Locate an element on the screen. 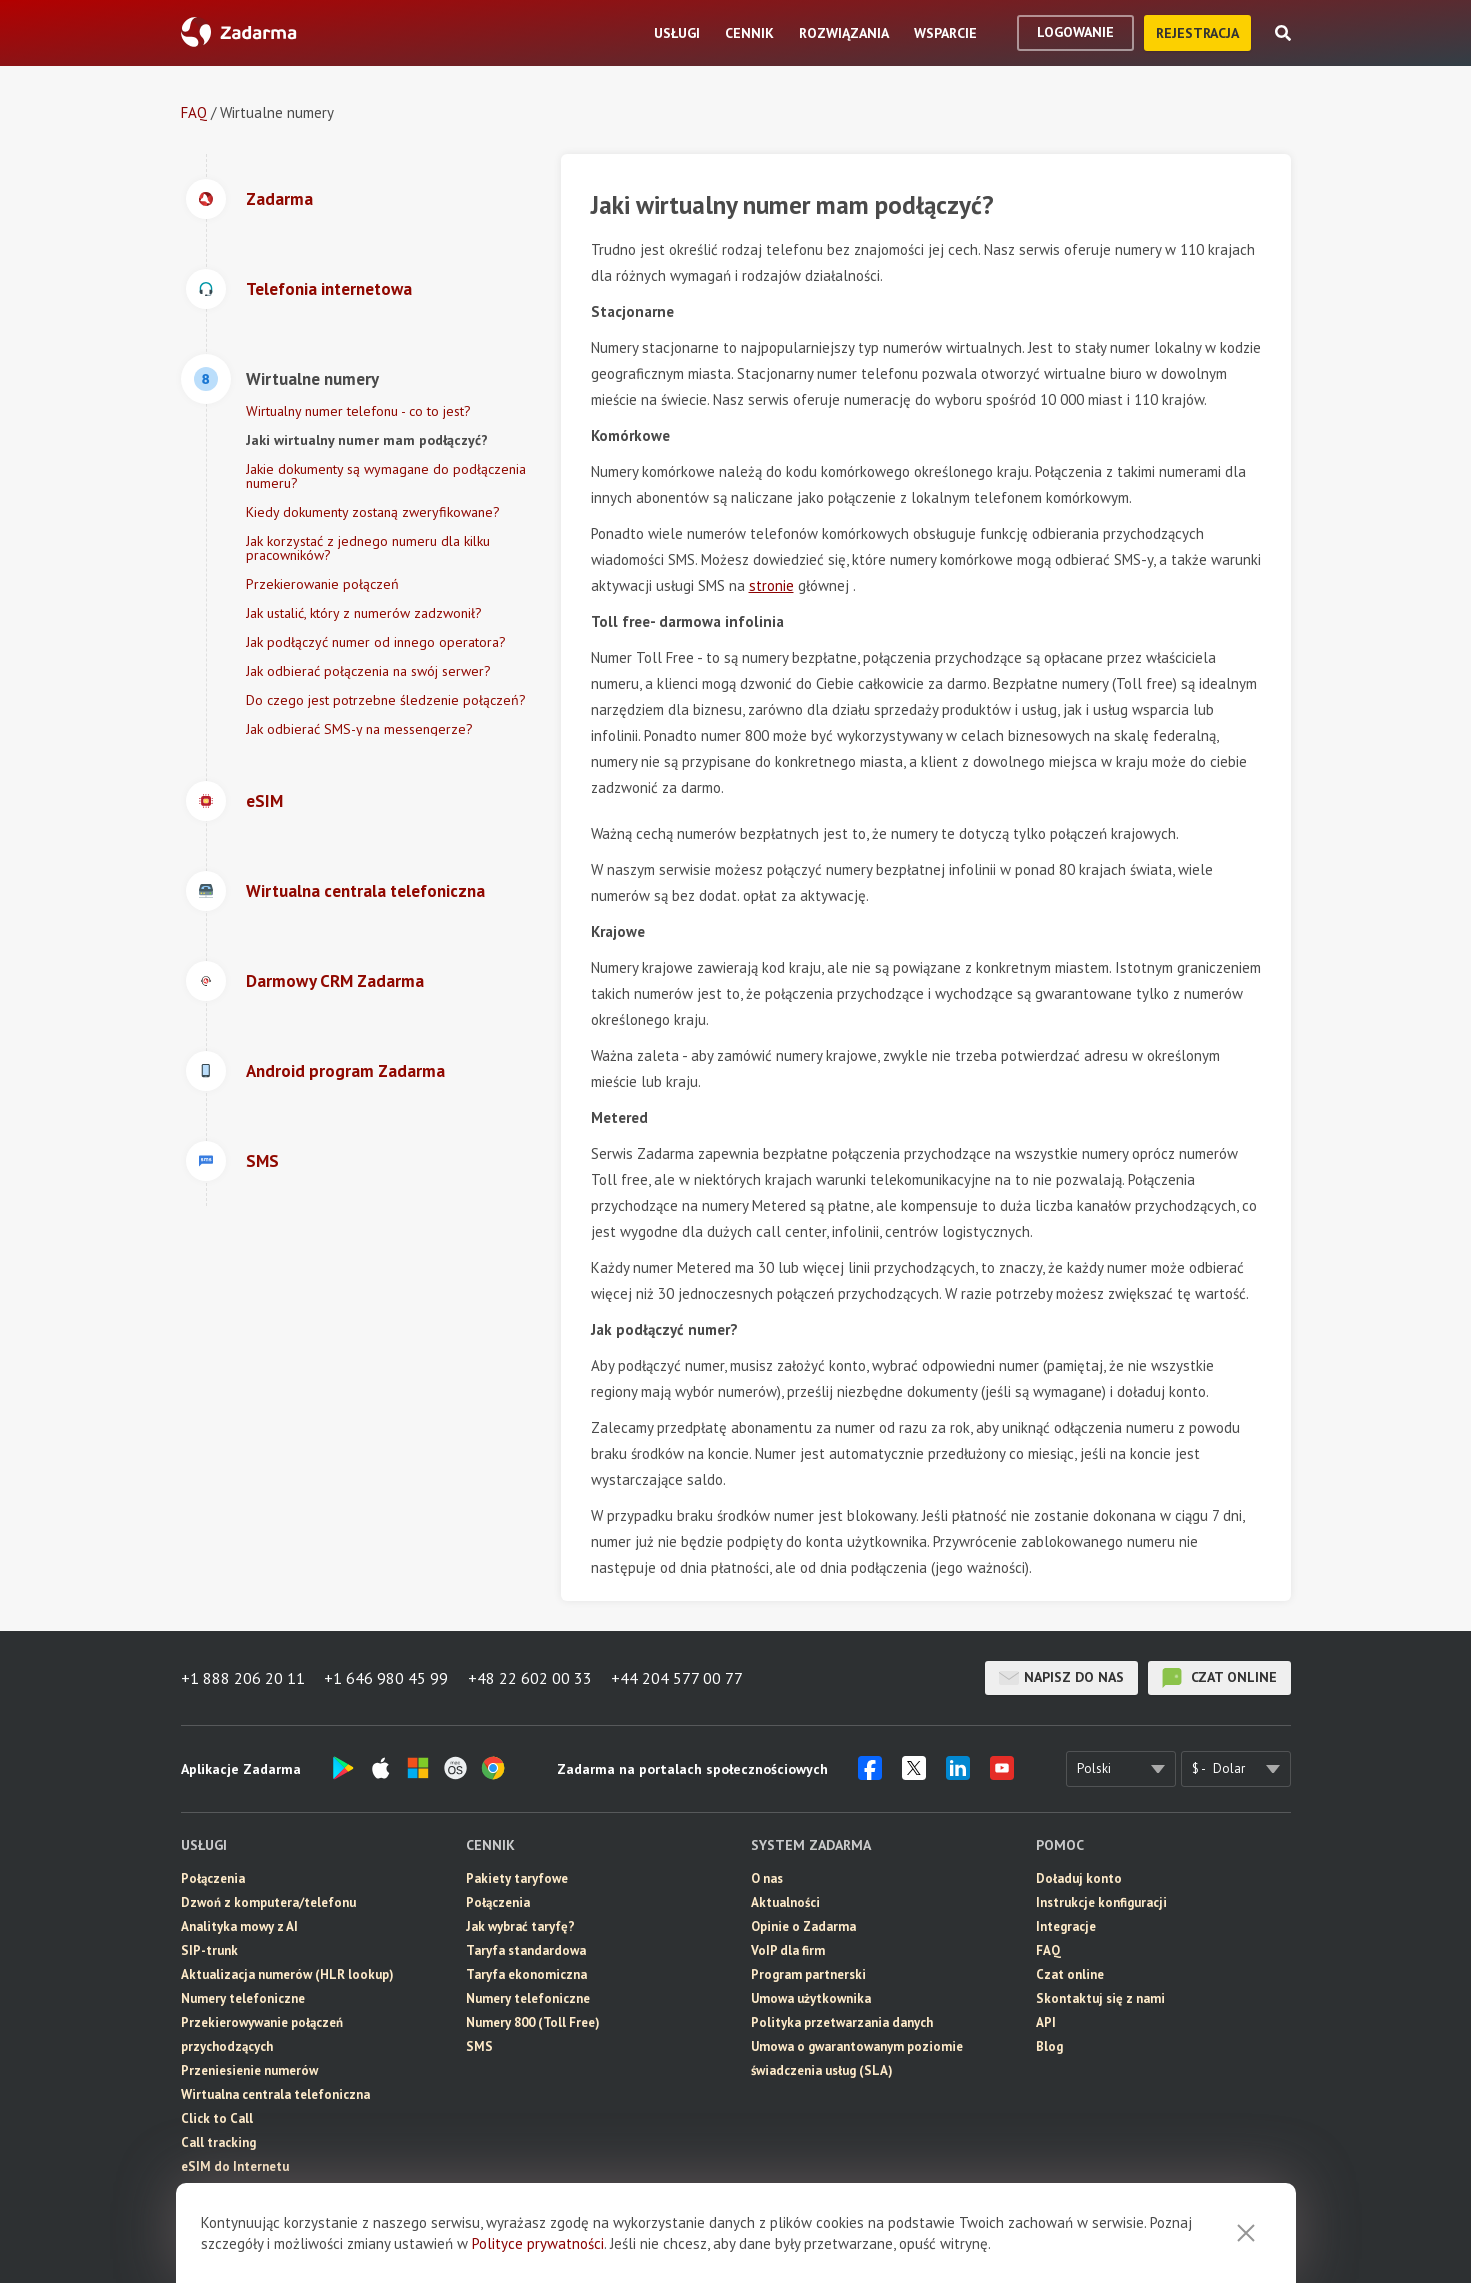 The height and width of the screenshot is (2283, 1471). Kiedy dokumenty zostaną zweryfikowane? is located at coordinates (373, 512).